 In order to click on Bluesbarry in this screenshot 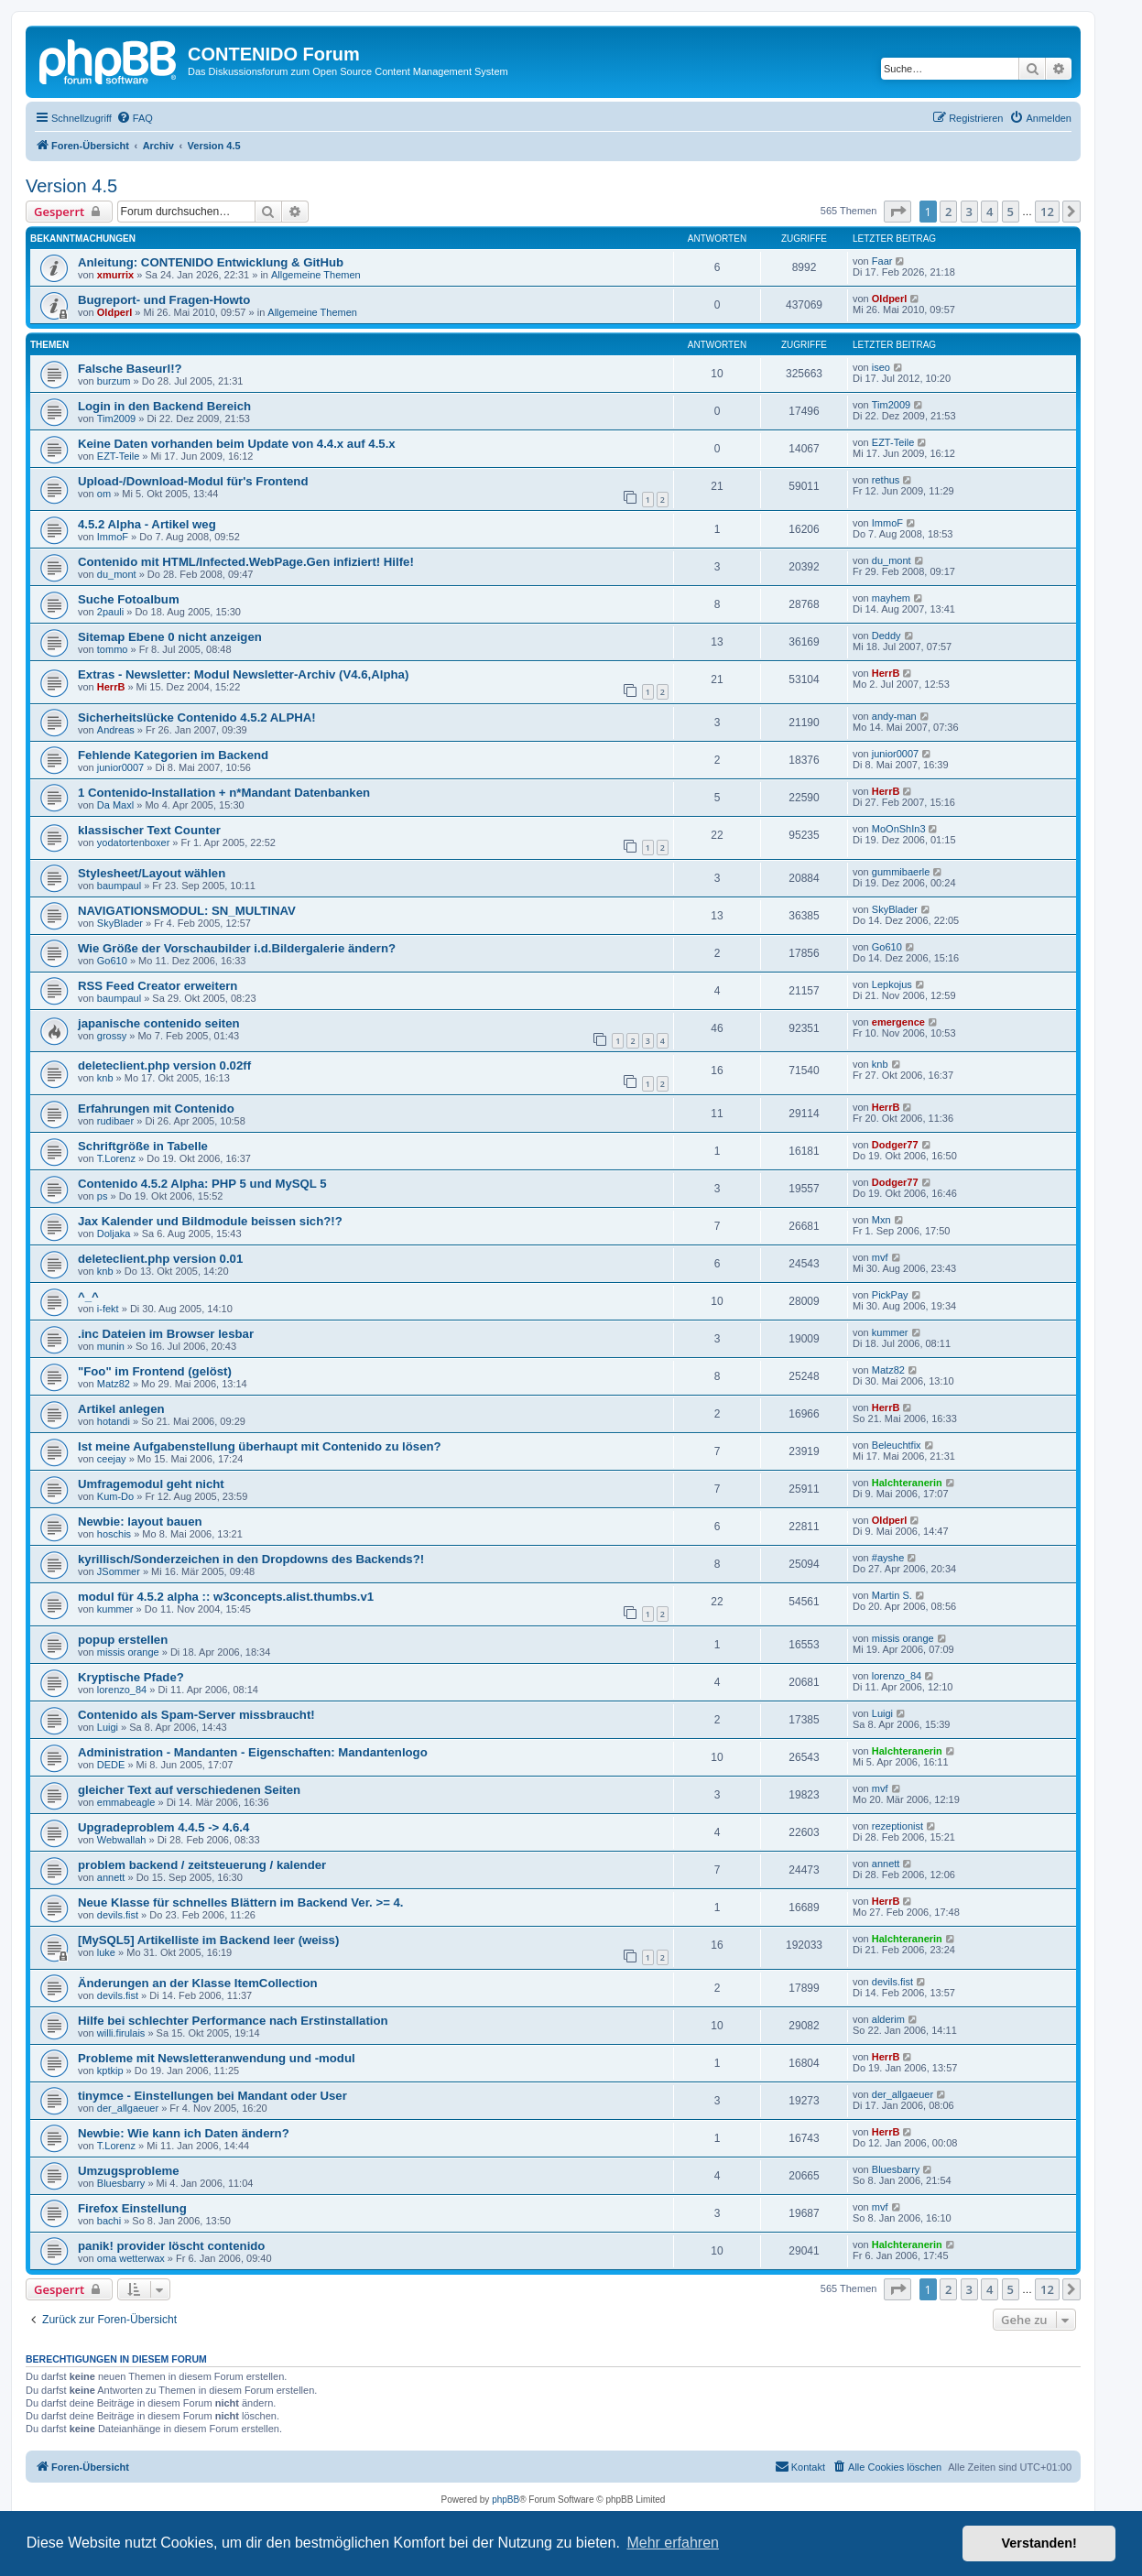, I will do `click(121, 2183)`.